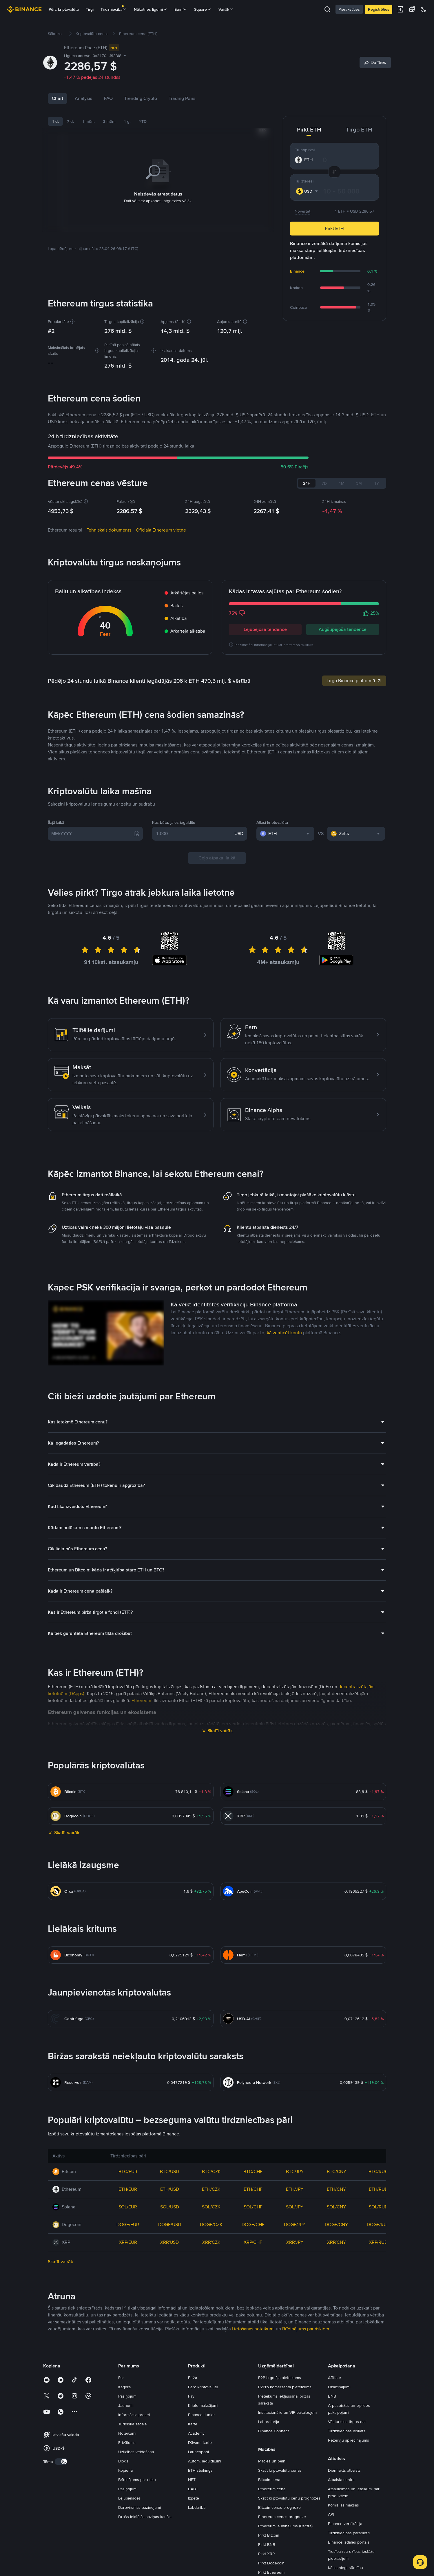 The image size is (434, 2576). I want to click on Uzaicinājumi, so click(339, 2386).